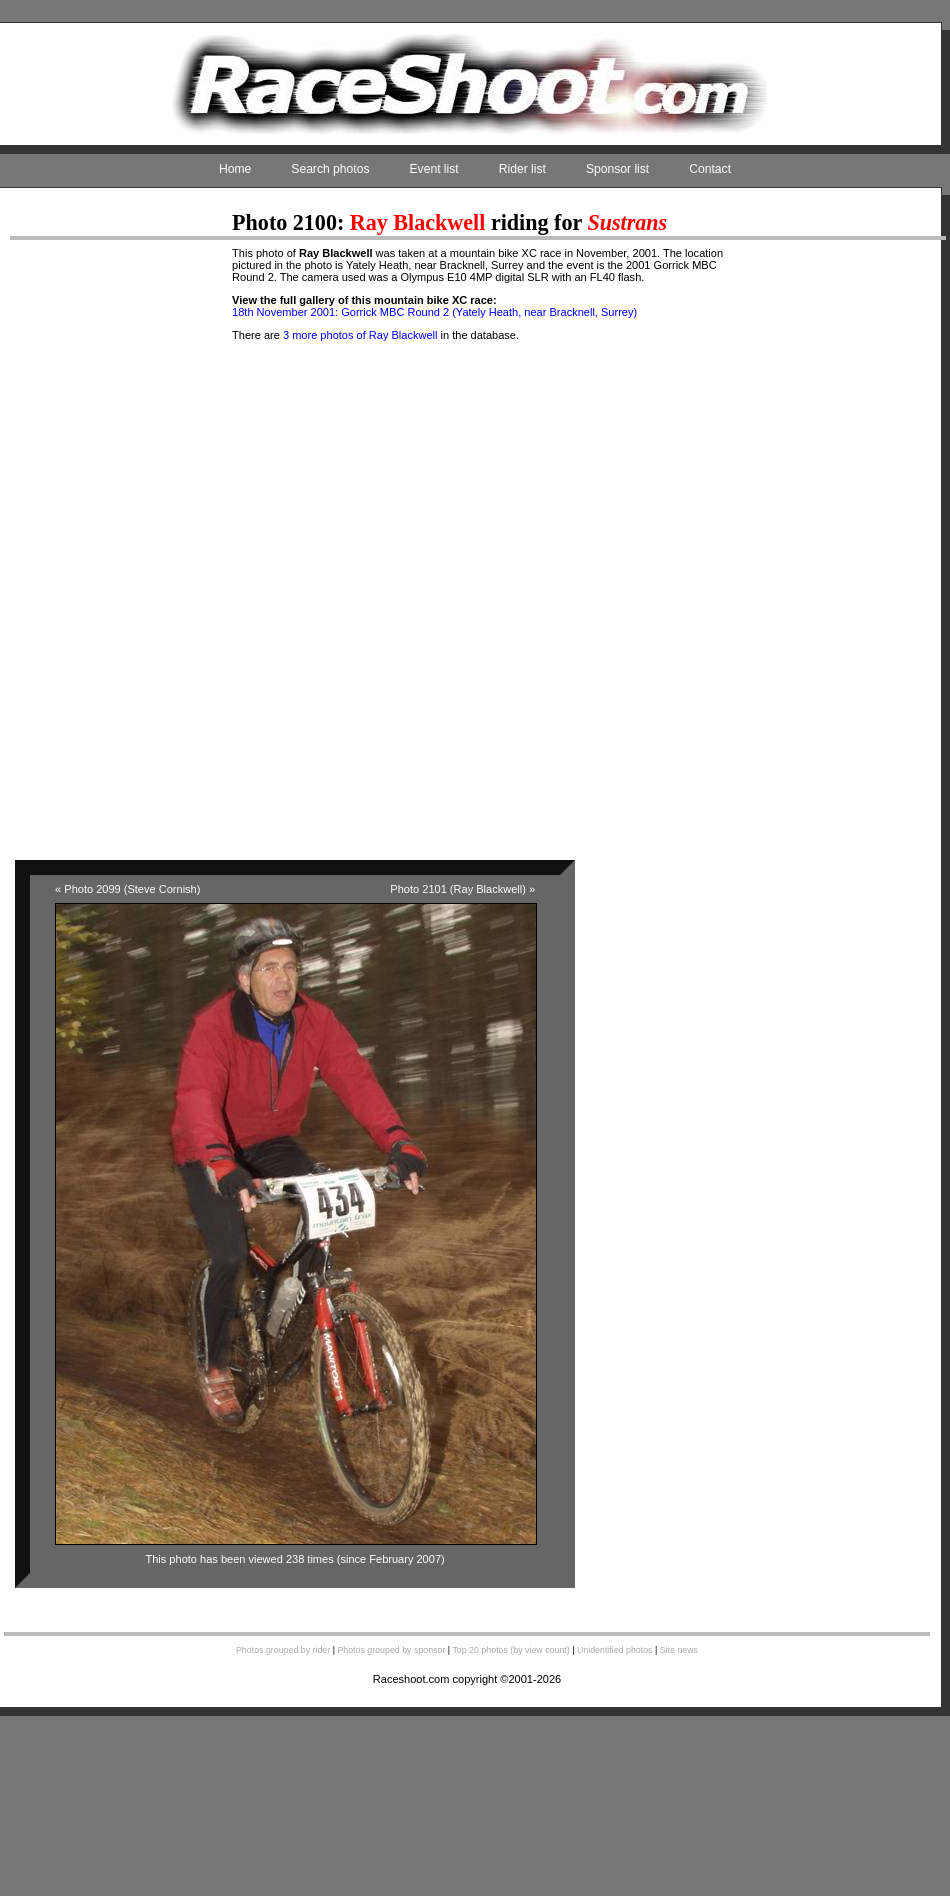 Image resolution: width=950 pixels, height=1896 pixels. I want to click on 3 more photos of Ray Blackwell, so click(360, 335).